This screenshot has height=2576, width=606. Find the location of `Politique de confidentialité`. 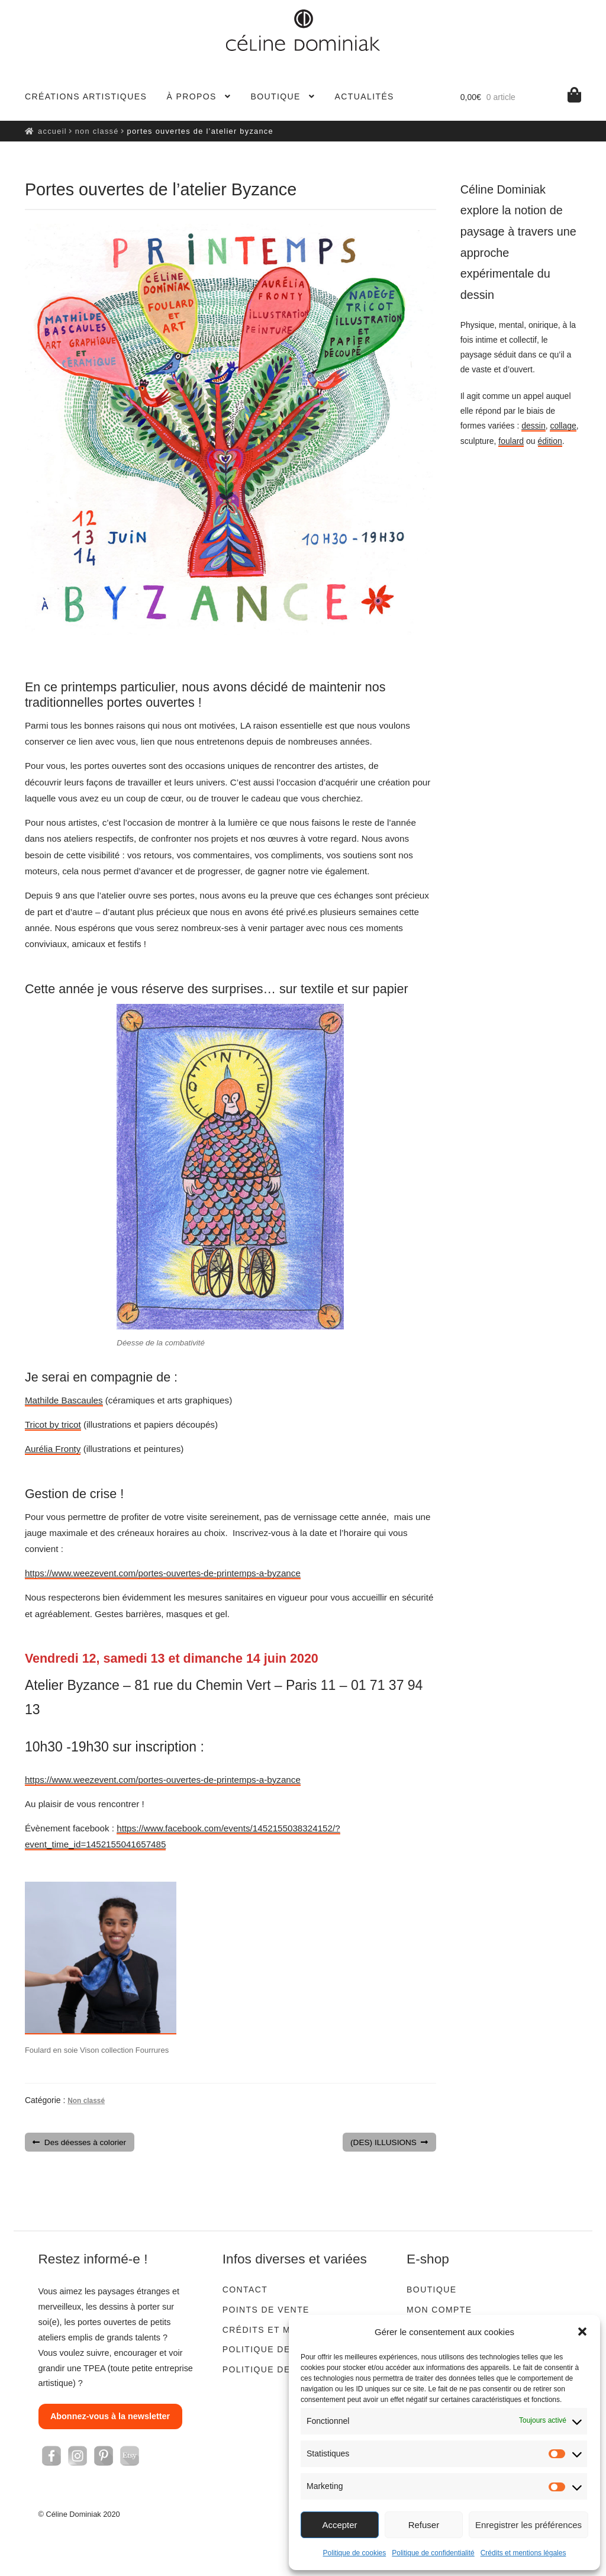

Politique de confidentialité is located at coordinates (433, 2553).